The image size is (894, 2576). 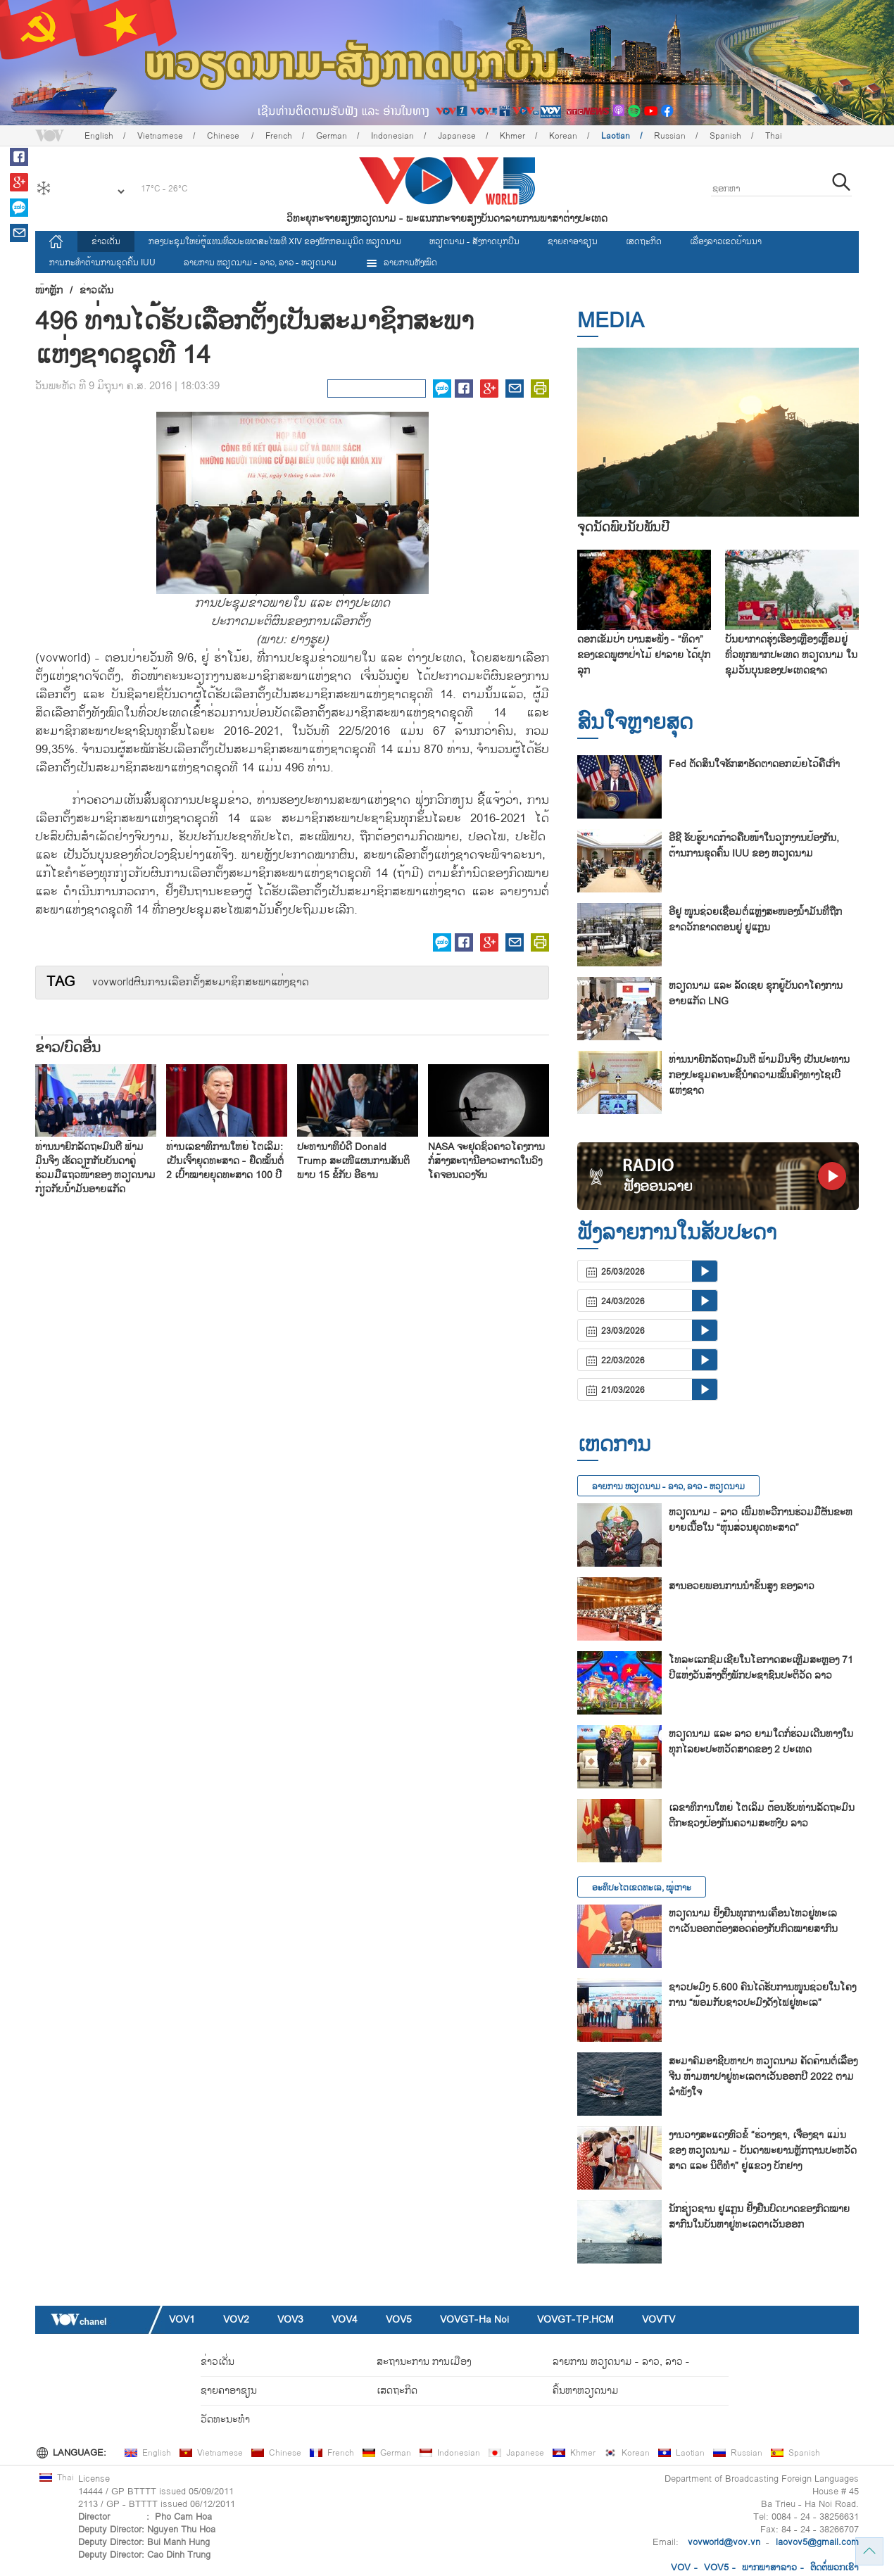 What do you see at coordinates (512, 136) in the screenshot?
I see `Khmer` at bounding box center [512, 136].